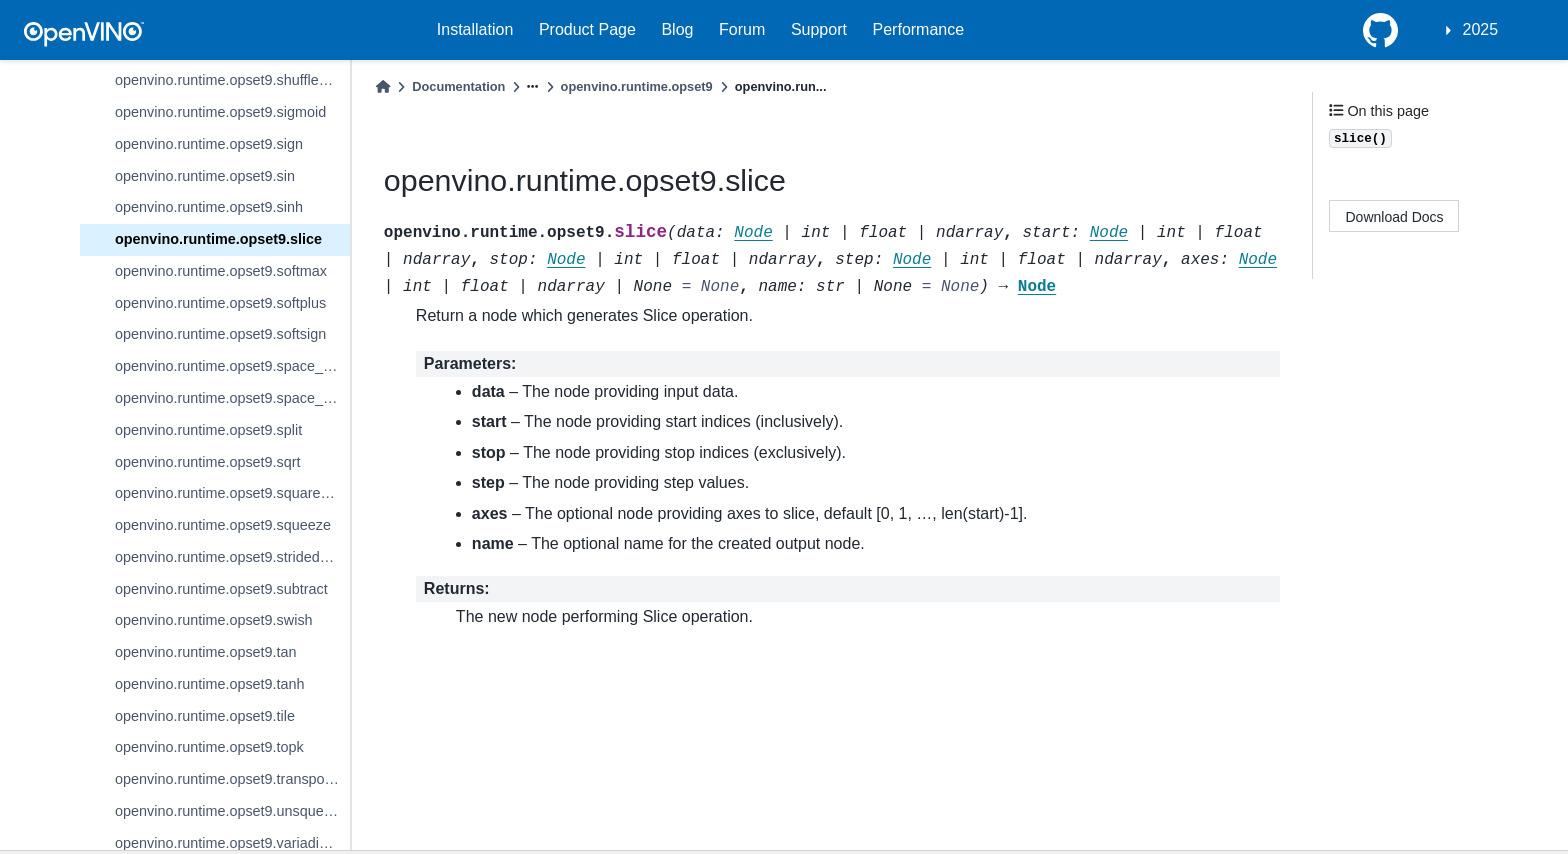 The image size is (1568, 854). I want to click on openvino.runtime.opset9.sigmoid, so click(220, 112).